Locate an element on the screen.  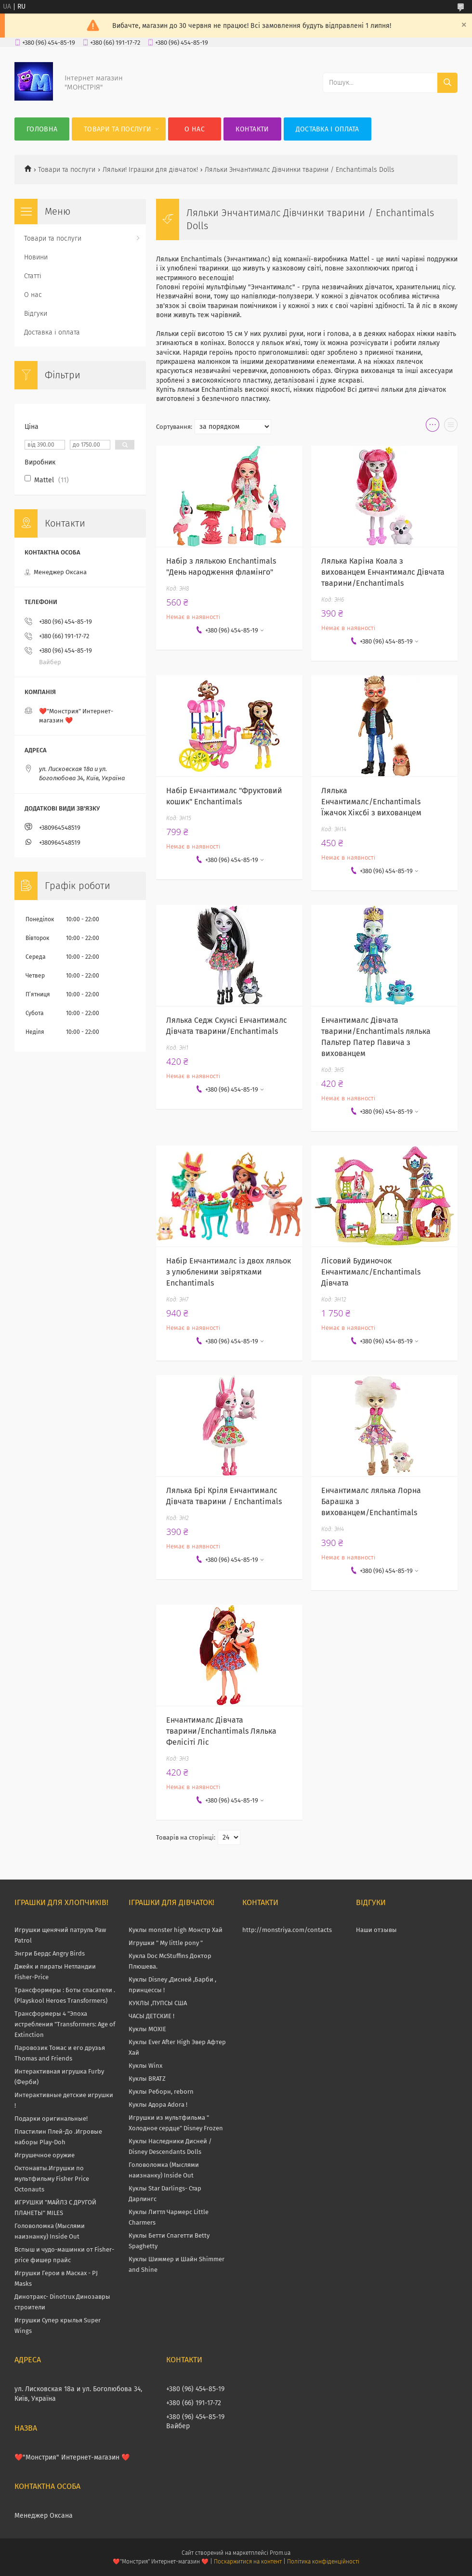
Подарки оригинальные! is located at coordinates (51, 2118).